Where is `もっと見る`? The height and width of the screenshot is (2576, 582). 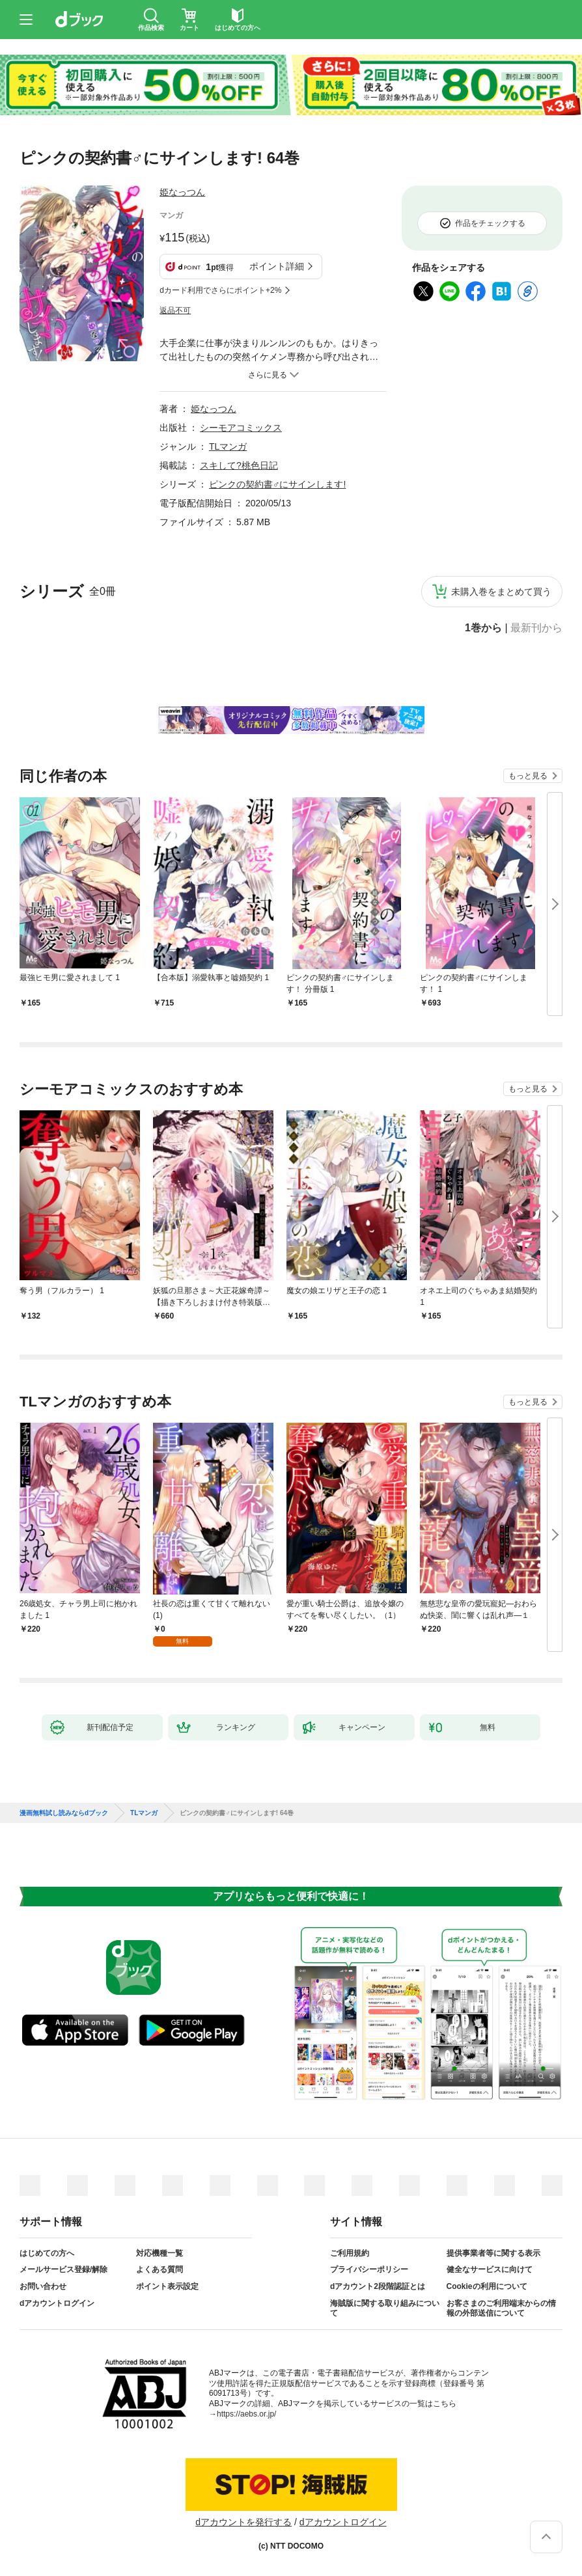
もっと見る is located at coordinates (527, 775).